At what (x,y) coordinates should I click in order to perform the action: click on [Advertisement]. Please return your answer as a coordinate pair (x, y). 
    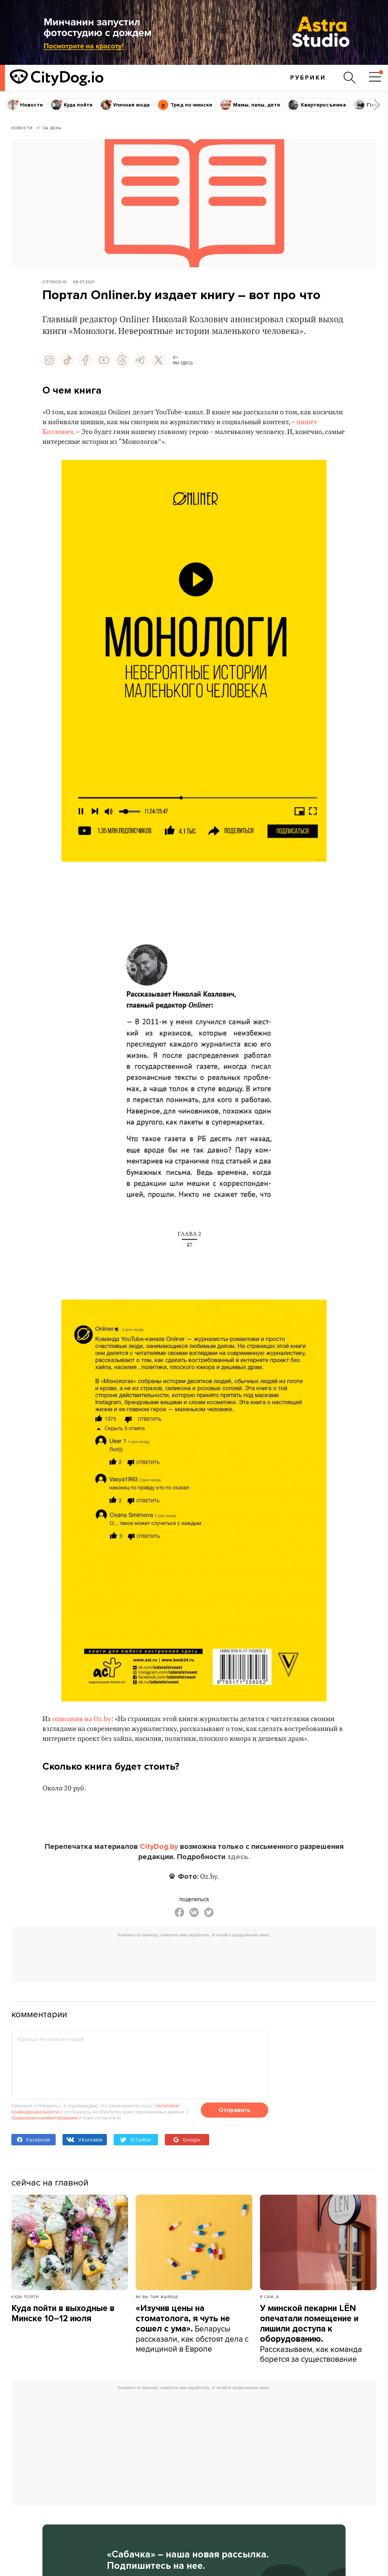
    Looking at the image, I should click on (194, 1958).